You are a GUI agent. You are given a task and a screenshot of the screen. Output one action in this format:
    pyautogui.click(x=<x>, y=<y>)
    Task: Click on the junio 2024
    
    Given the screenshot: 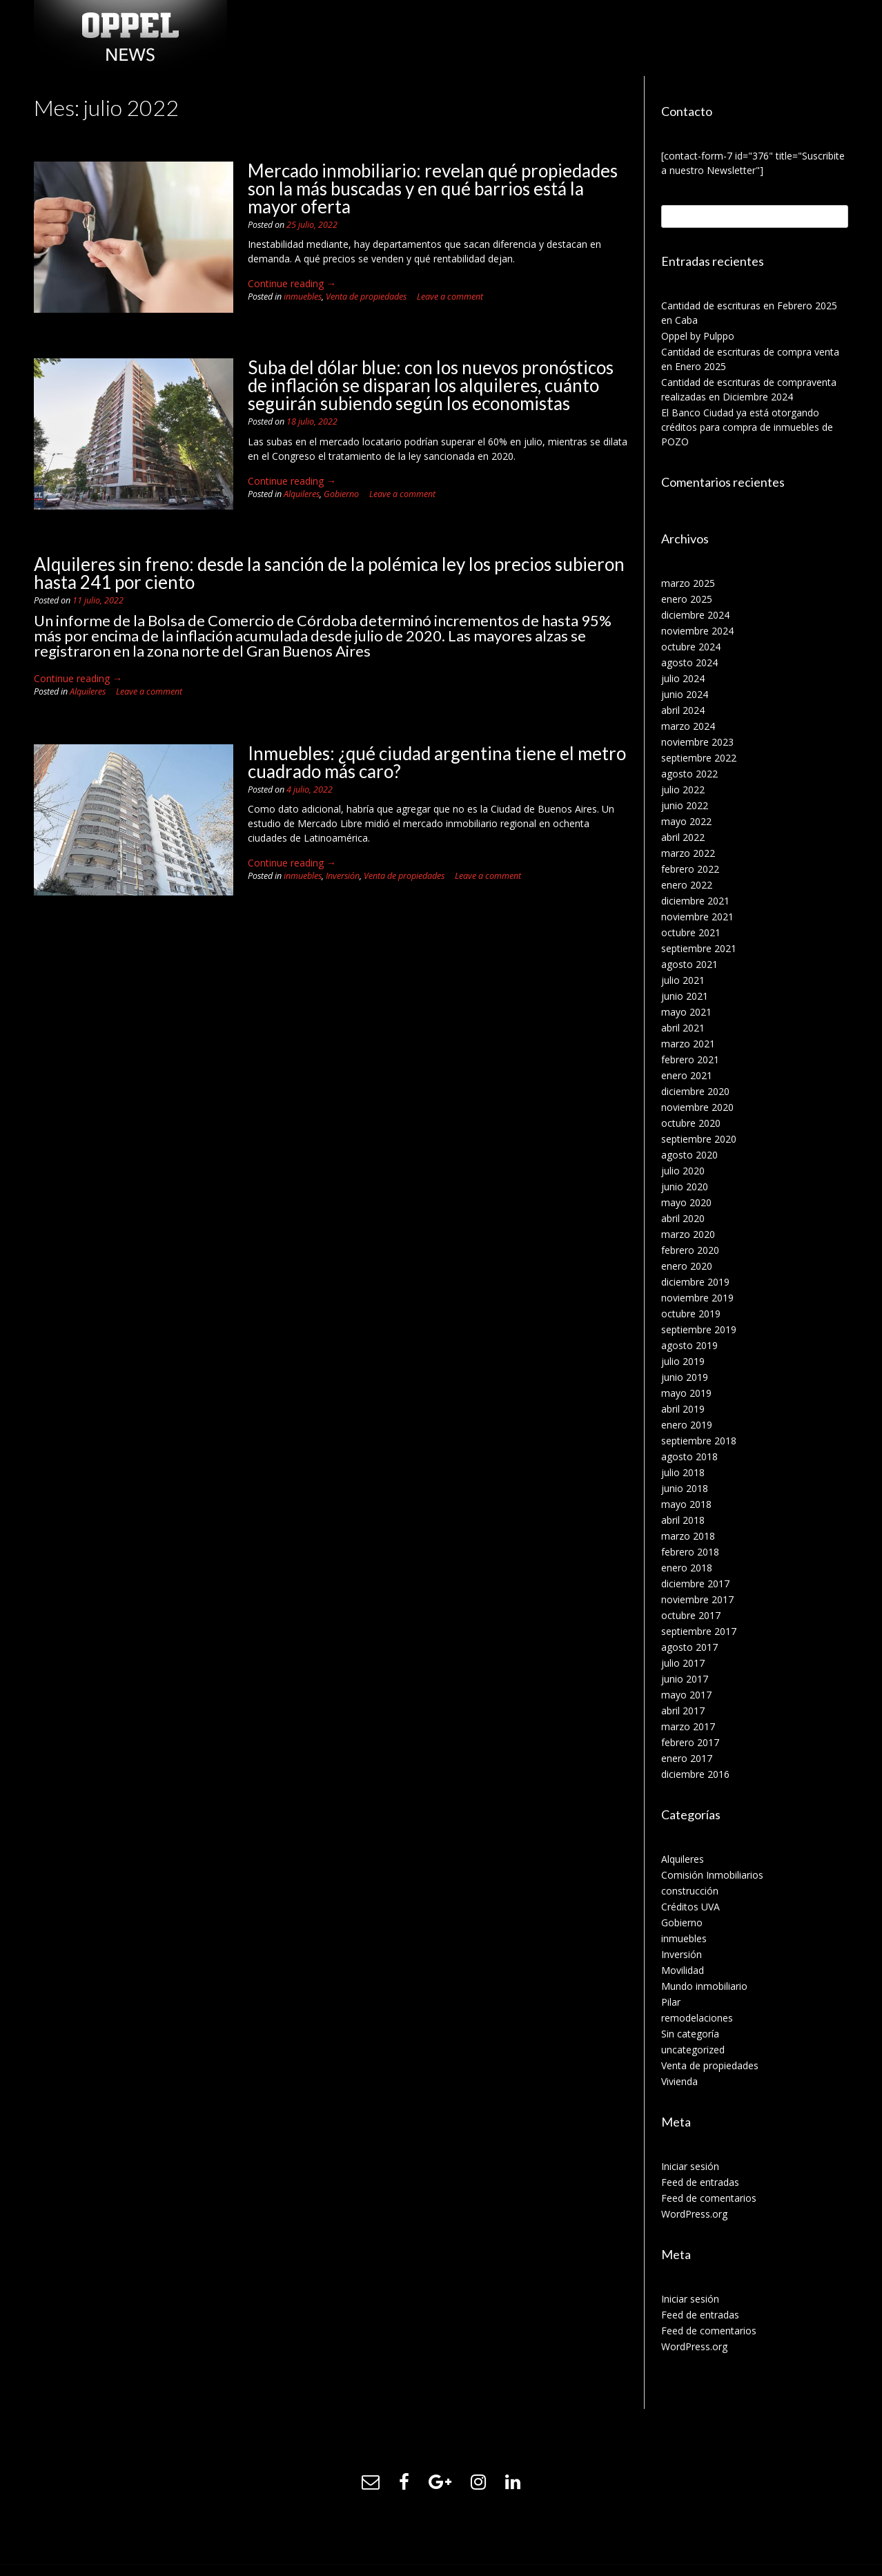 What is the action you would take?
    pyautogui.click(x=684, y=694)
    